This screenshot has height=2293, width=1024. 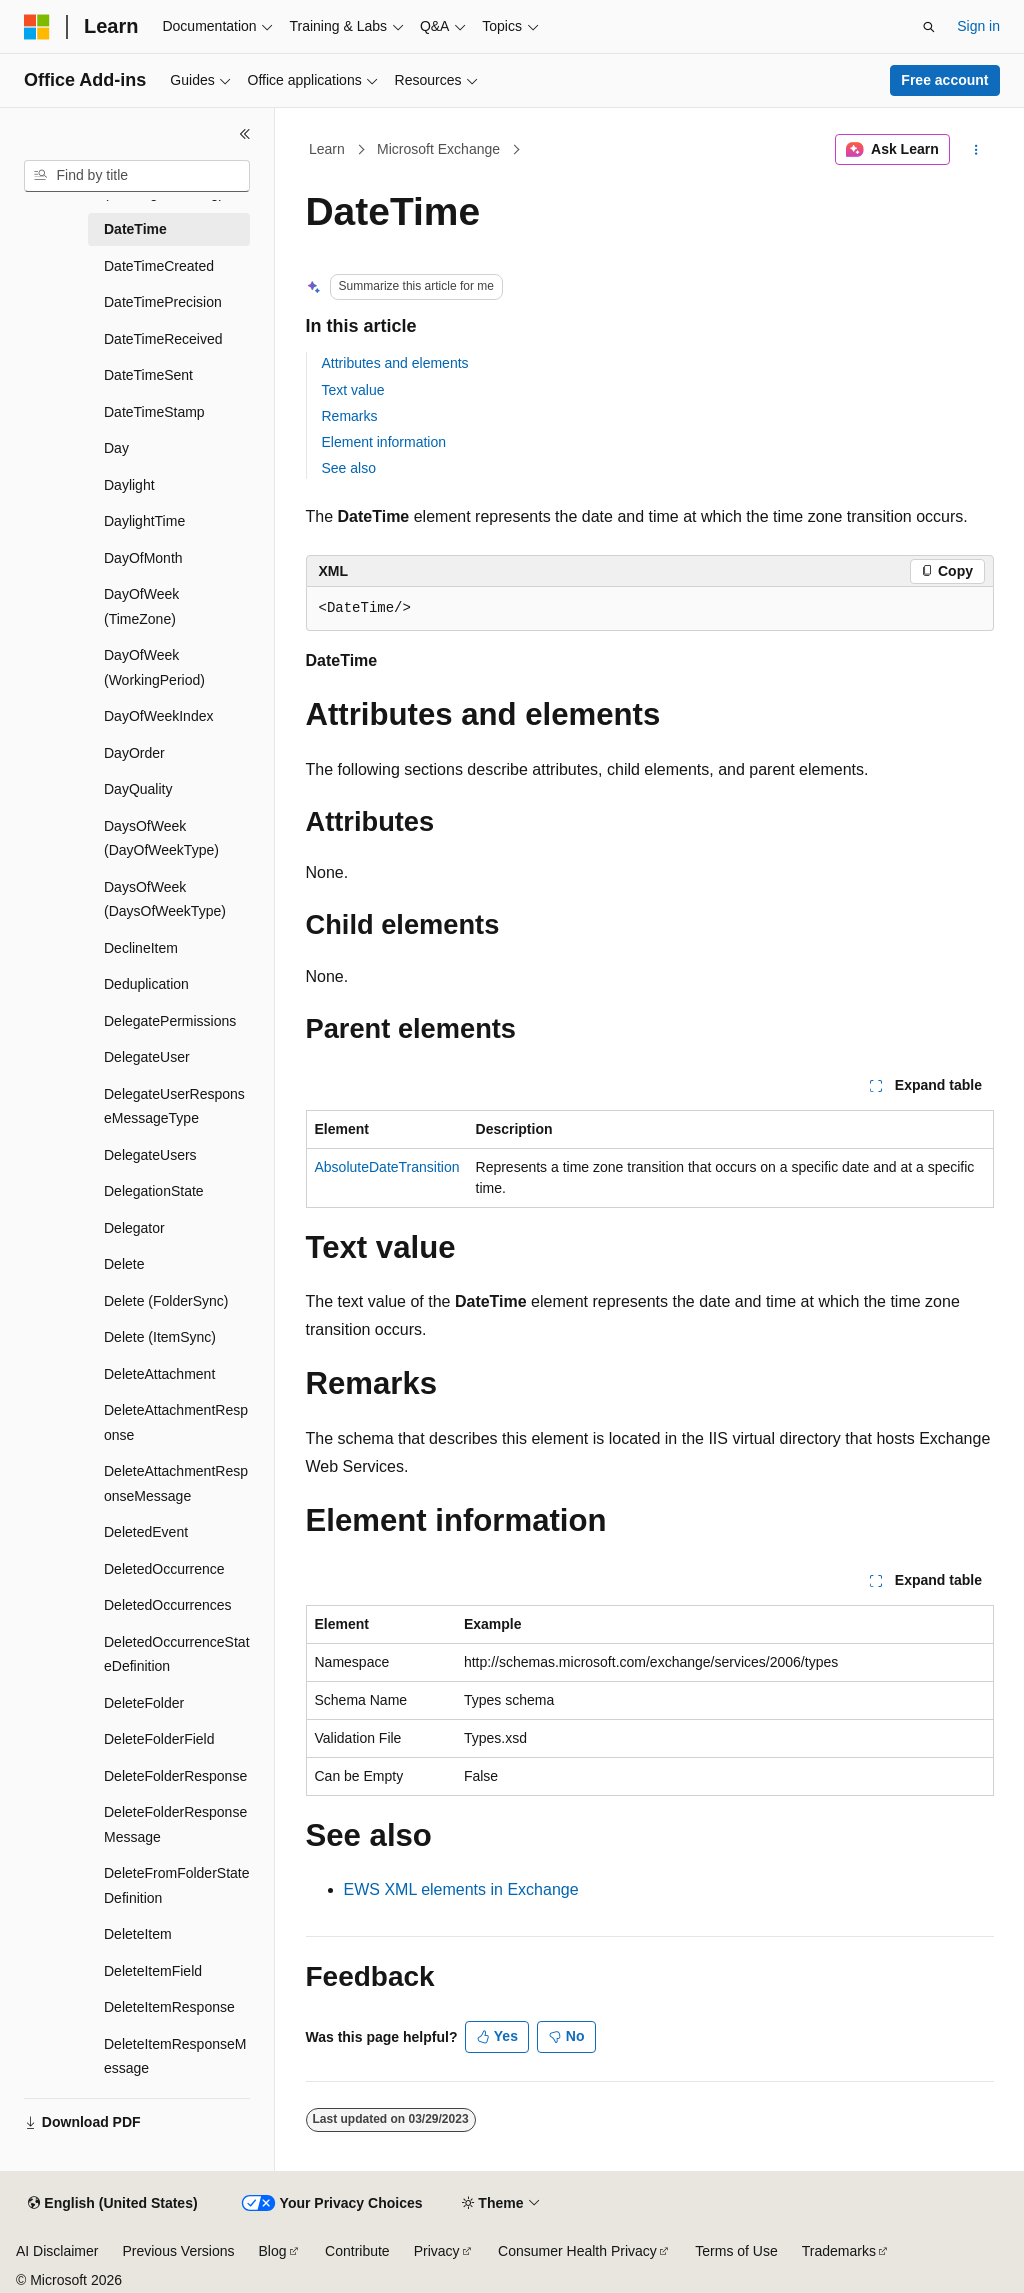 What do you see at coordinates (158, 716) in the screenshot?
I see `DayOfWeekIndex [treeitem]` at bounding box center [158, 716].